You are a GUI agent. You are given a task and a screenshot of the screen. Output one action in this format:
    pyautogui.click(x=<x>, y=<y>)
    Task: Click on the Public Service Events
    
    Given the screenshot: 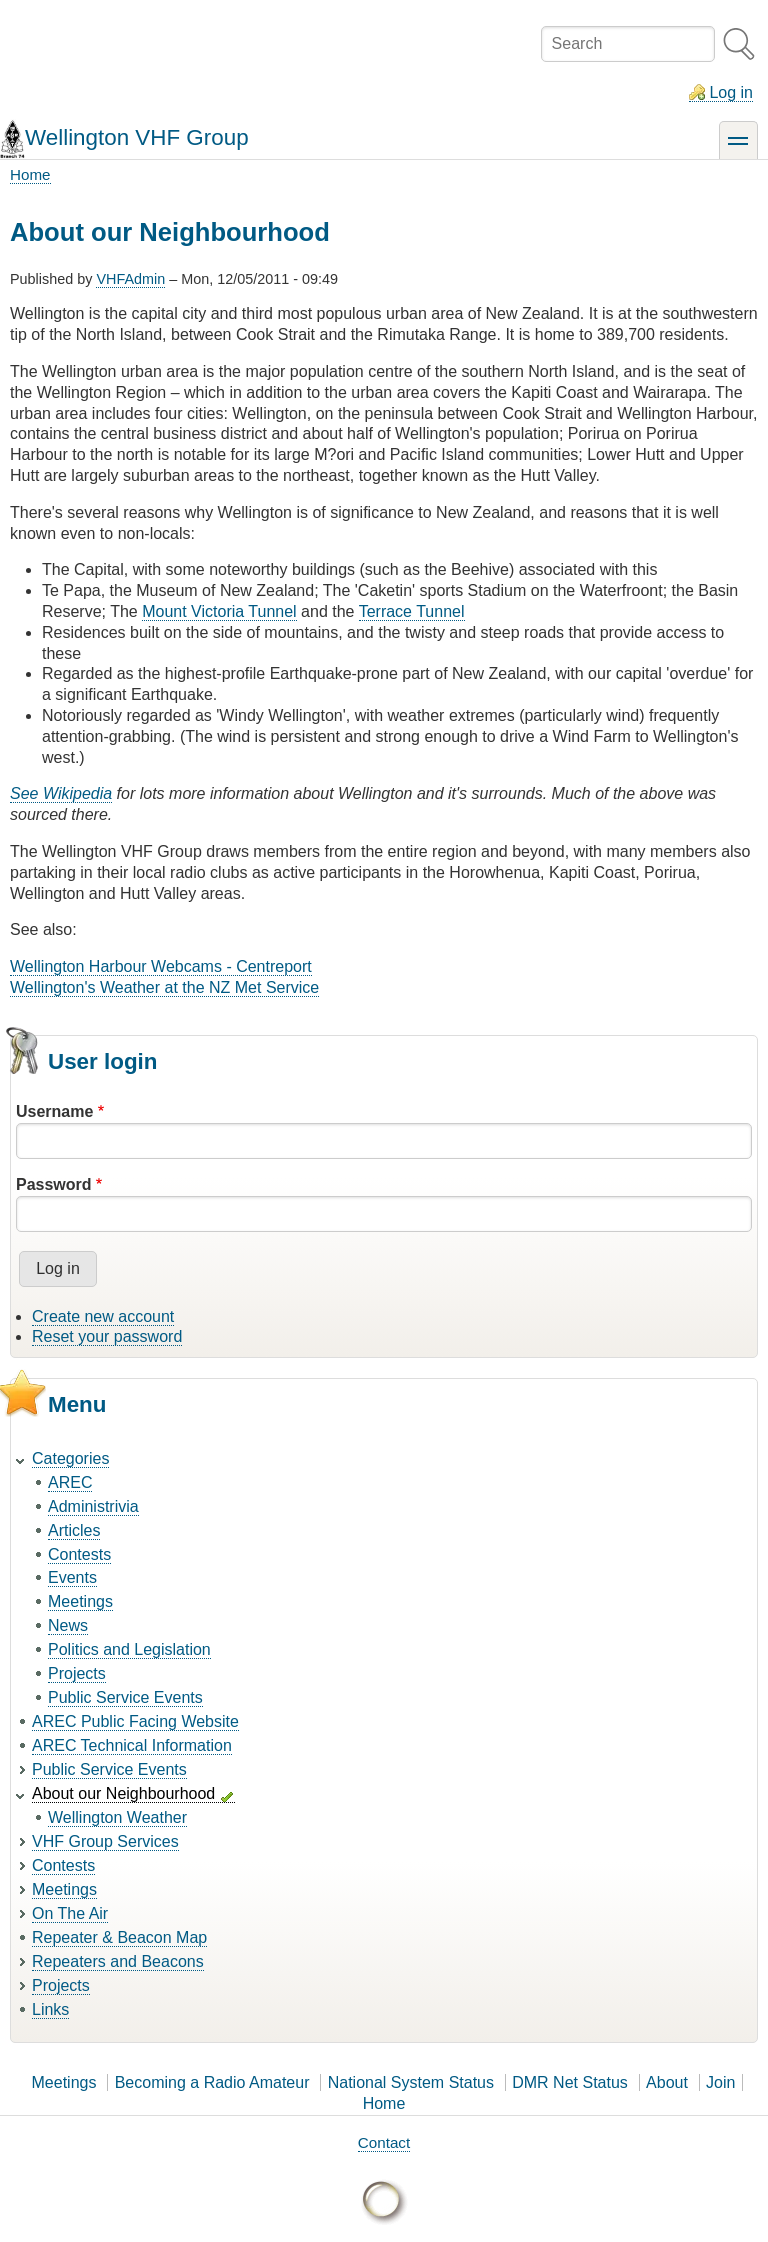 What is the action you would take?
    pyautogui.click(x=125, y=1697)
    